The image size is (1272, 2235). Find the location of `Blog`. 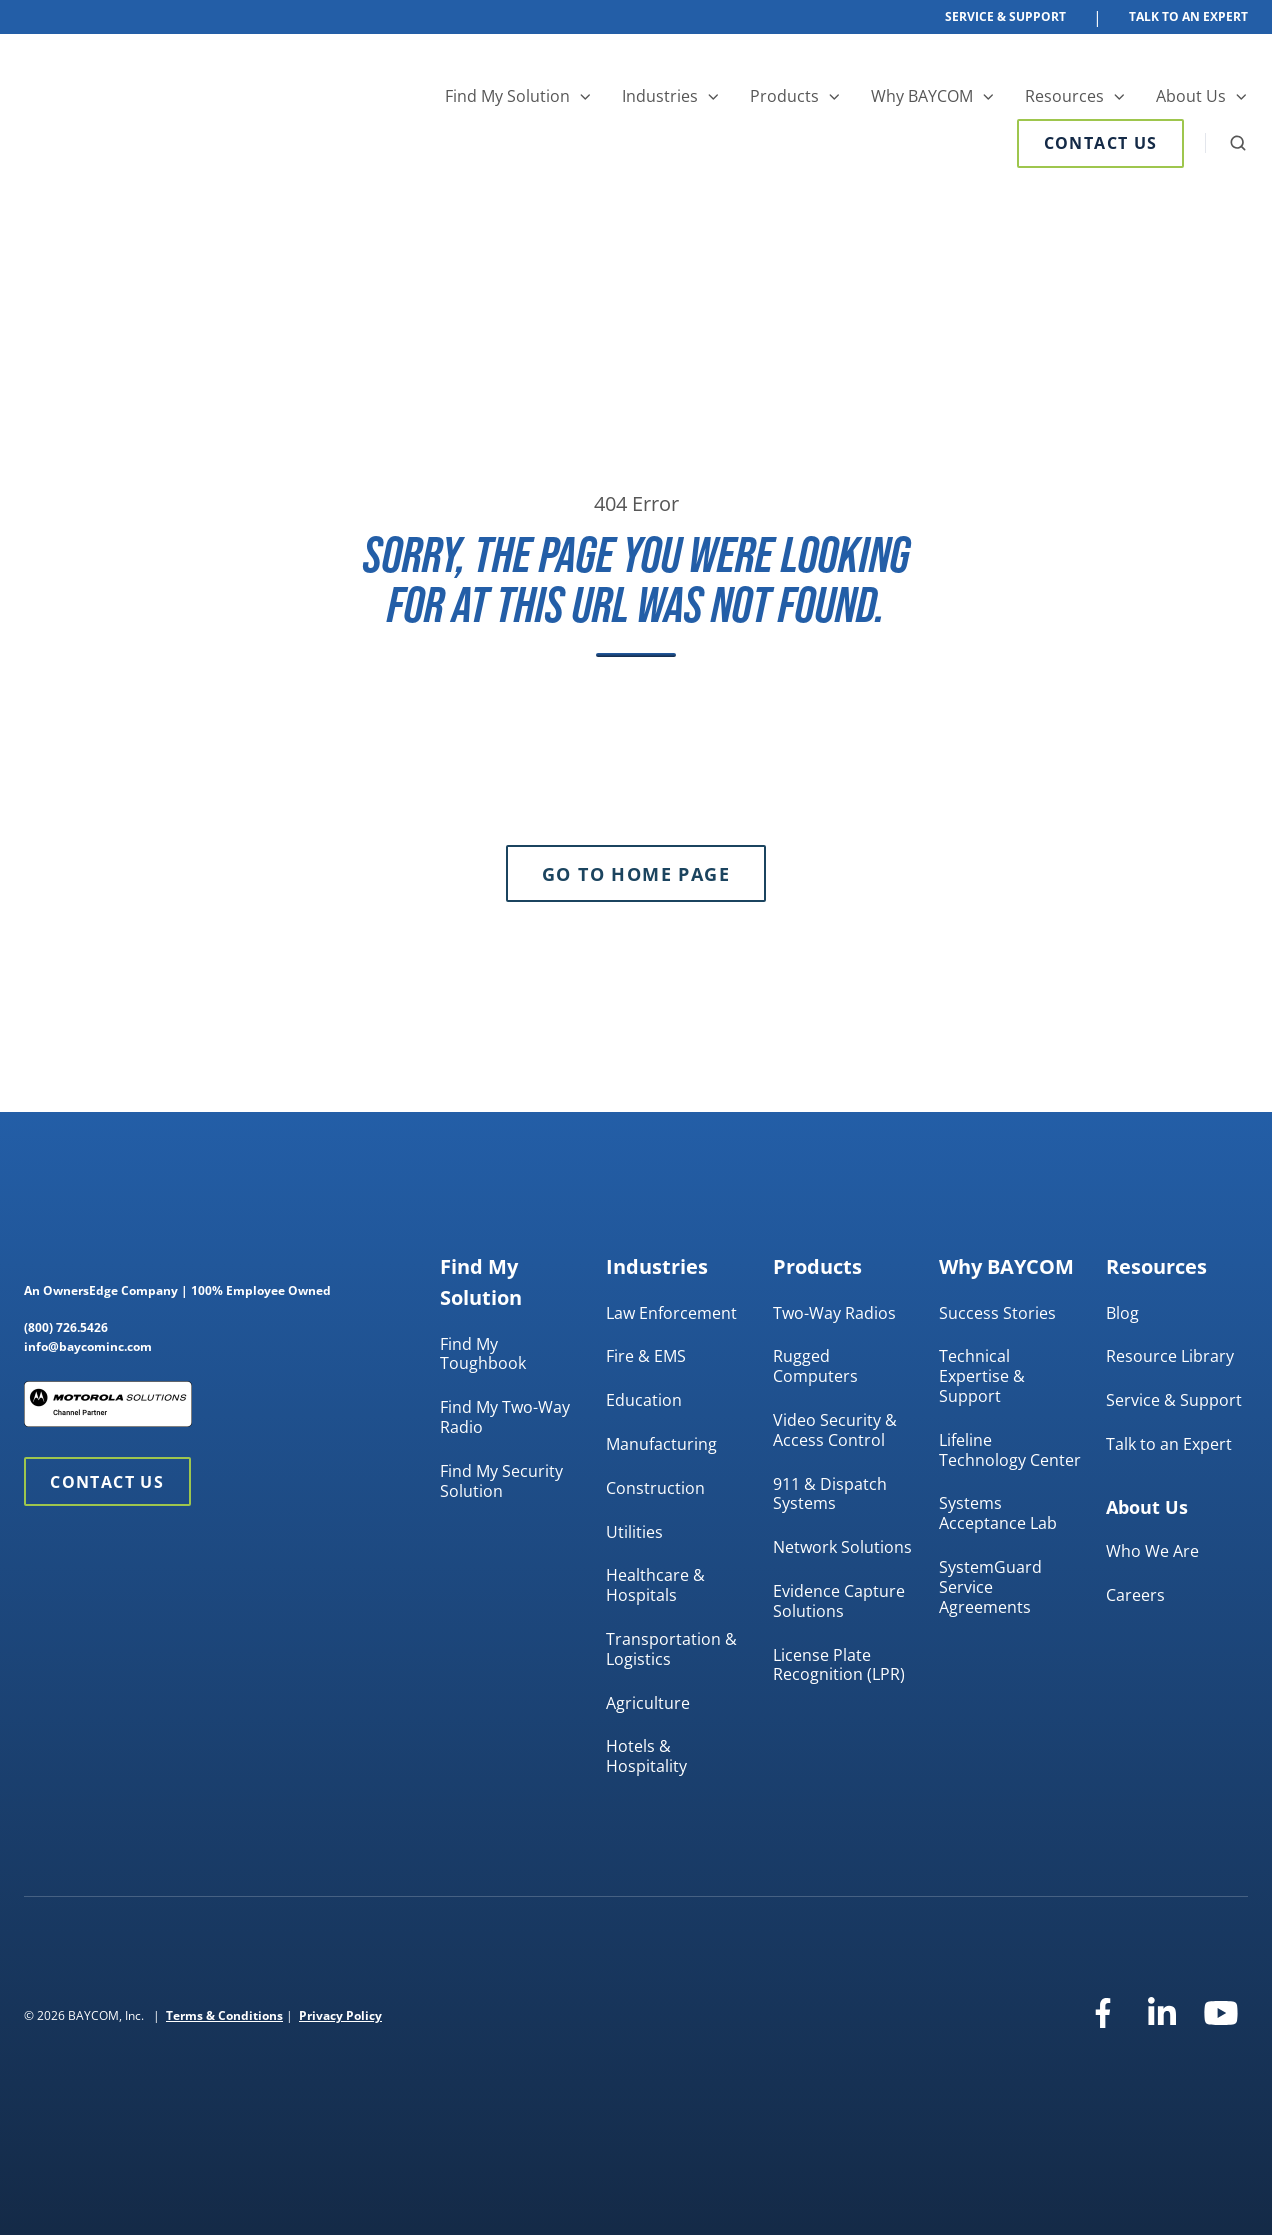

Blog is located at coordinates (1122, 1313).